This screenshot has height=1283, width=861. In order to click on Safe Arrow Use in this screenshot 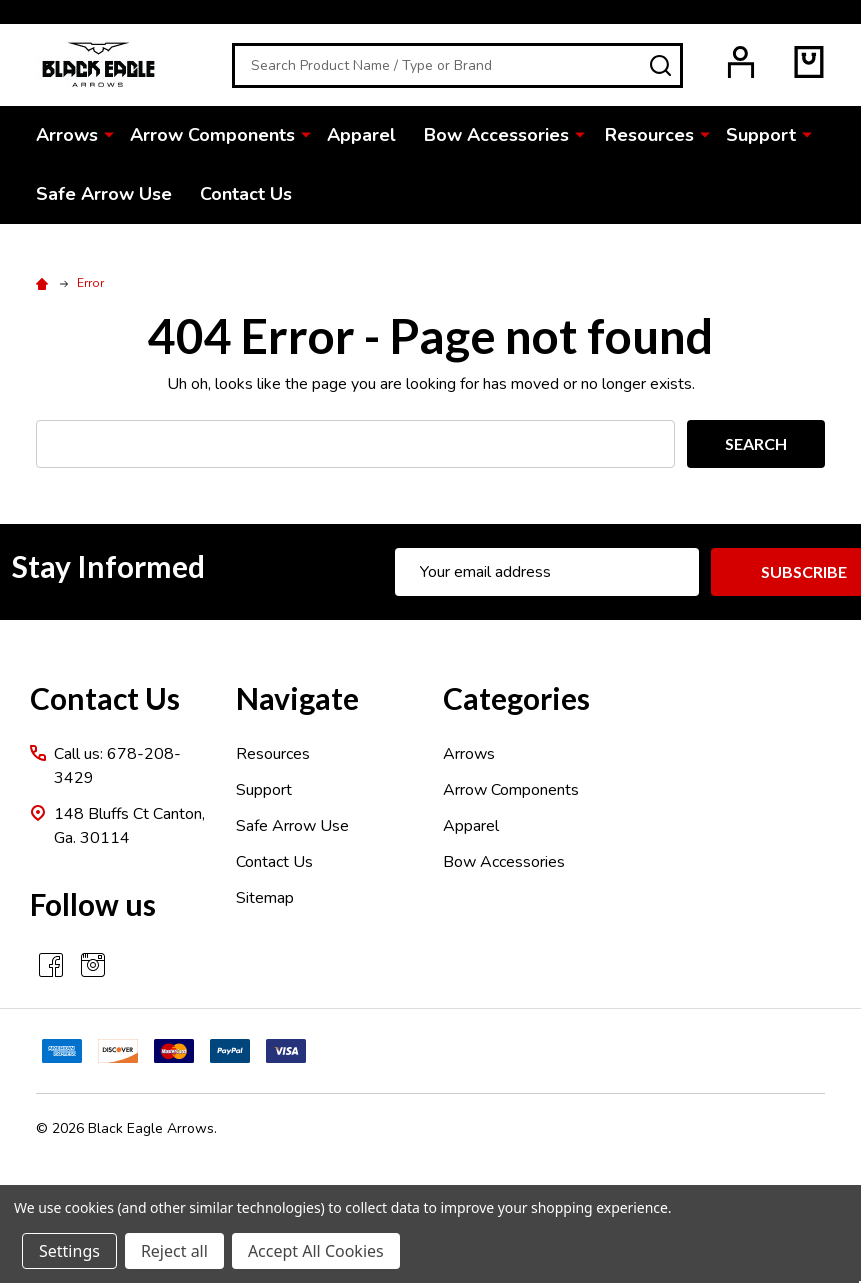, I will do `click(104, 194)`.